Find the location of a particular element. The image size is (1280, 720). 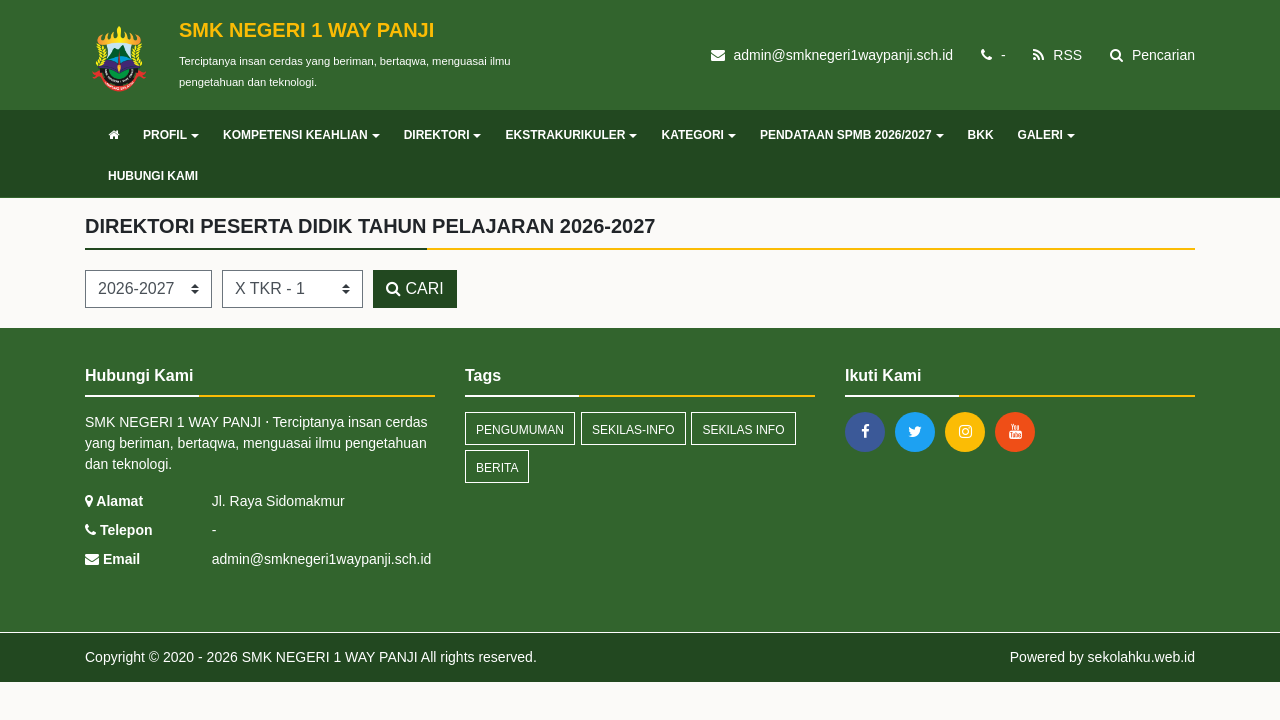

PENDATAAN SPMB 2026/2027 is located at coordinates (852, 135).